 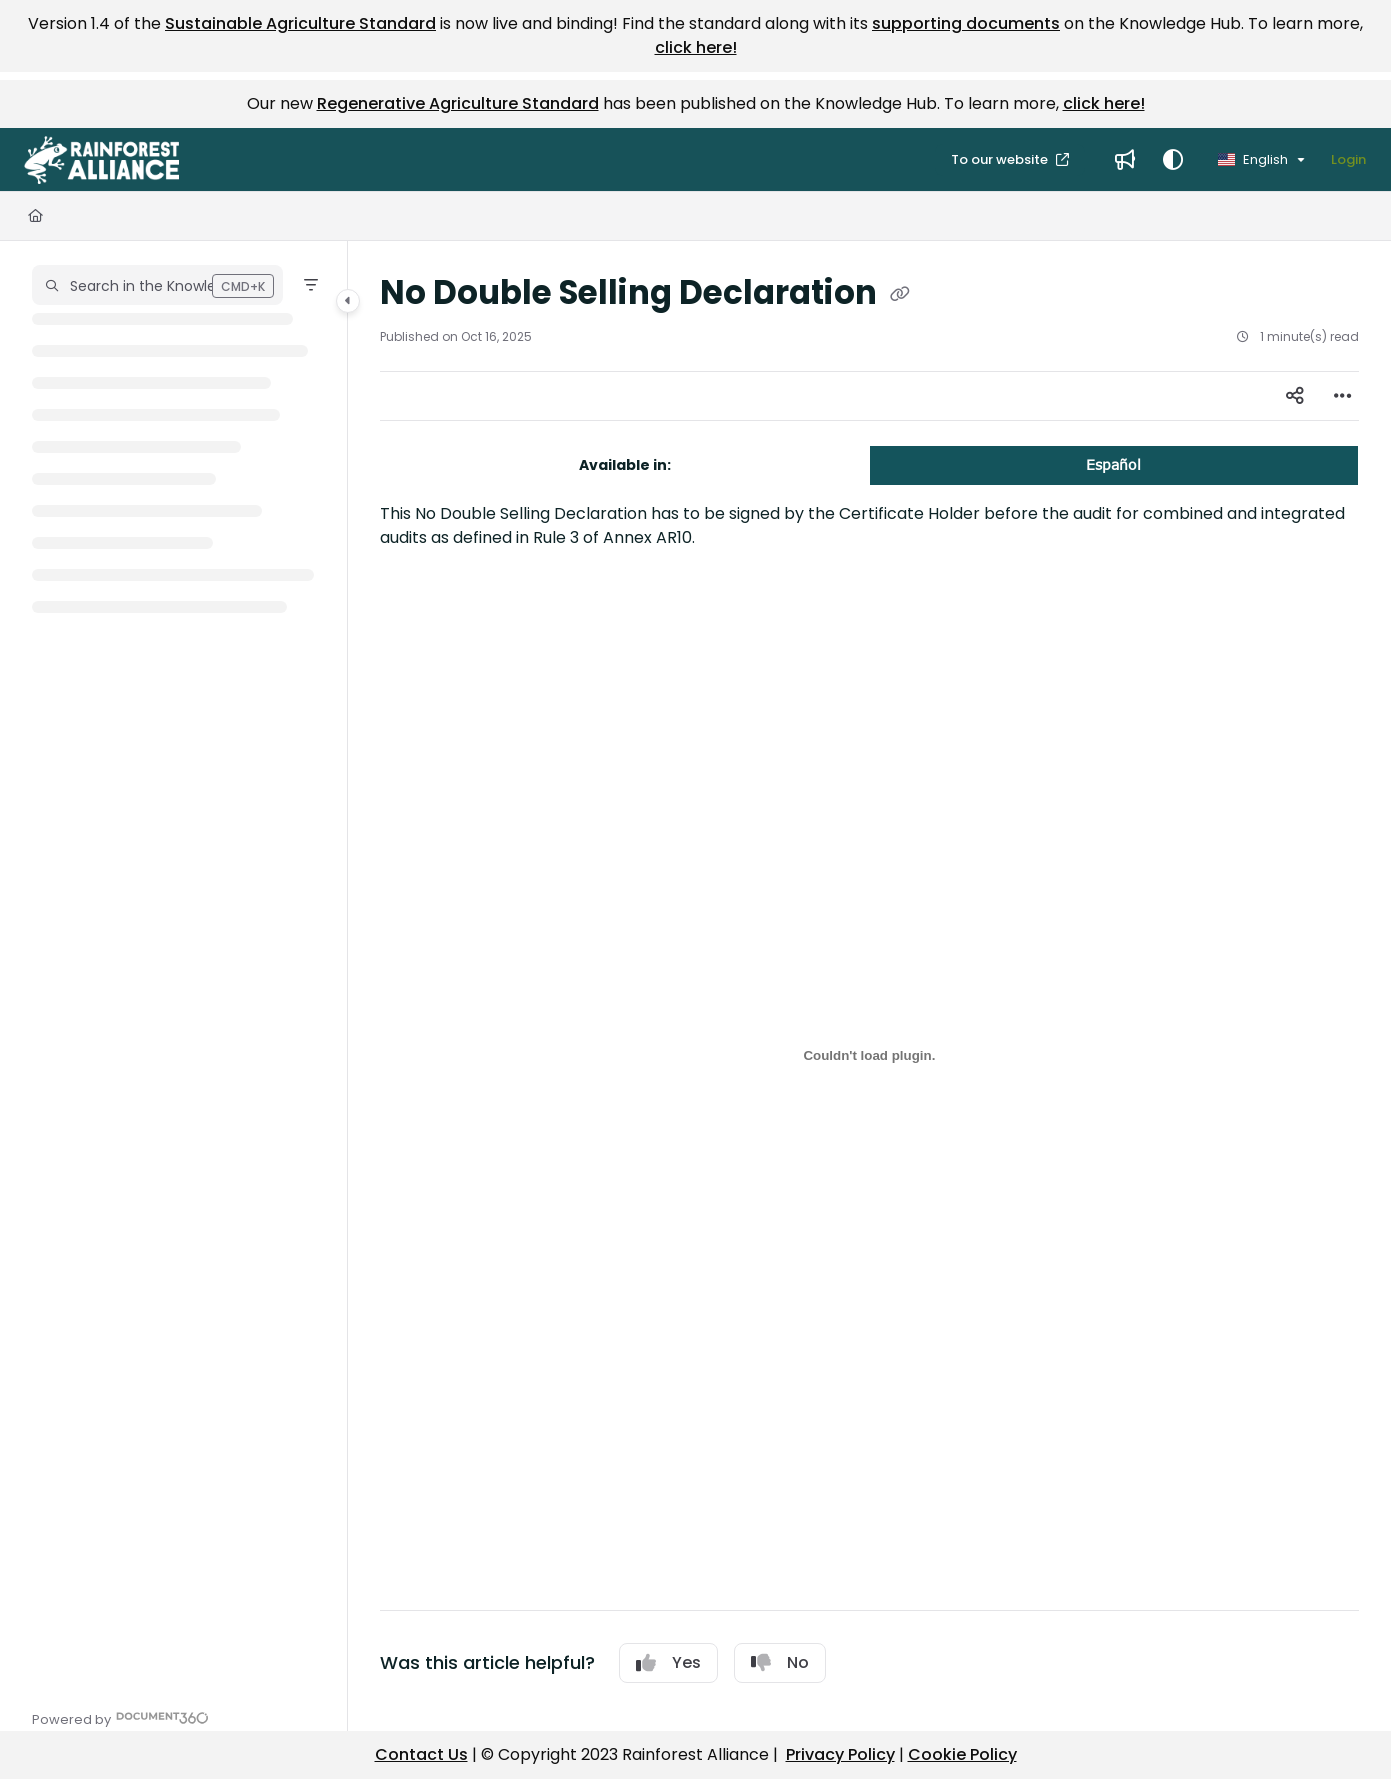 I want to click on No, so click(x=780, y=1662).